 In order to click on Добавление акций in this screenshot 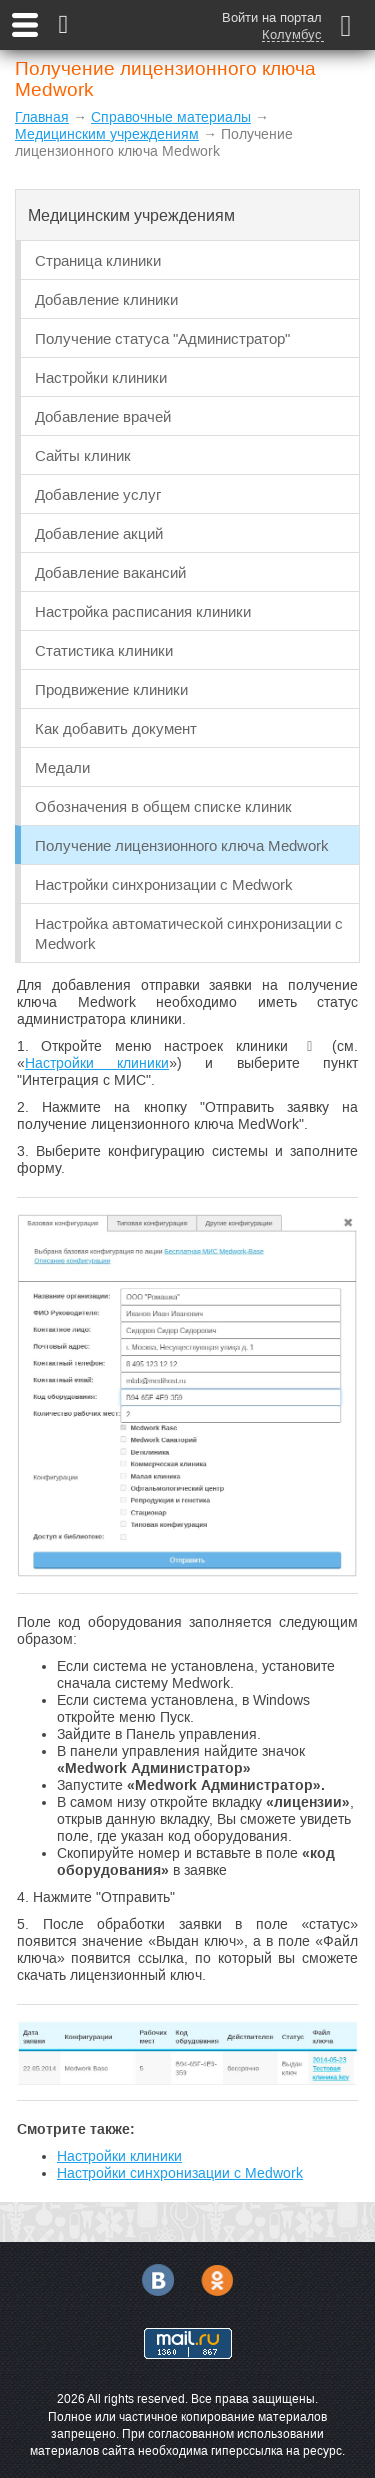, I will do `click(99, 533)`.